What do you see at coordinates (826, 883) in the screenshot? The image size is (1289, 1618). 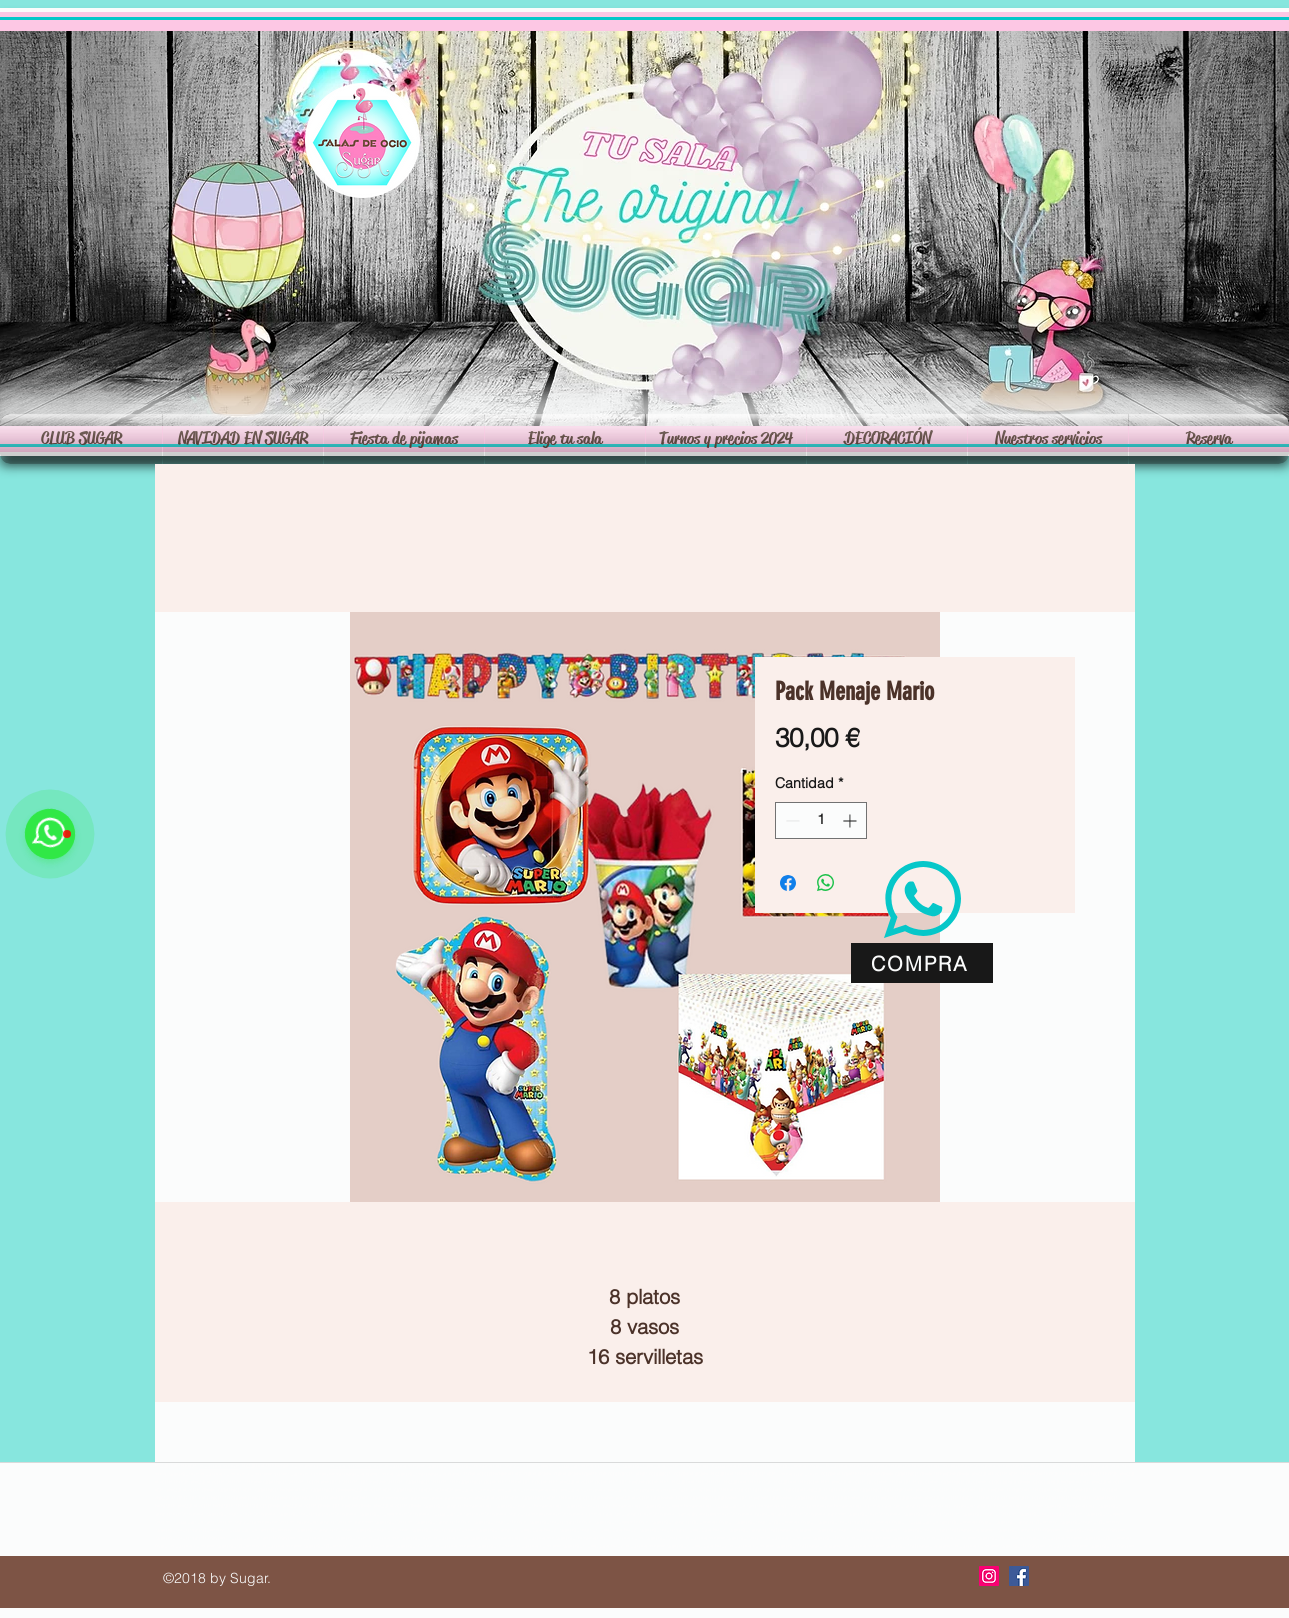 I see `[Compartir en WhatsApp]` at bounding box center [826, 883].